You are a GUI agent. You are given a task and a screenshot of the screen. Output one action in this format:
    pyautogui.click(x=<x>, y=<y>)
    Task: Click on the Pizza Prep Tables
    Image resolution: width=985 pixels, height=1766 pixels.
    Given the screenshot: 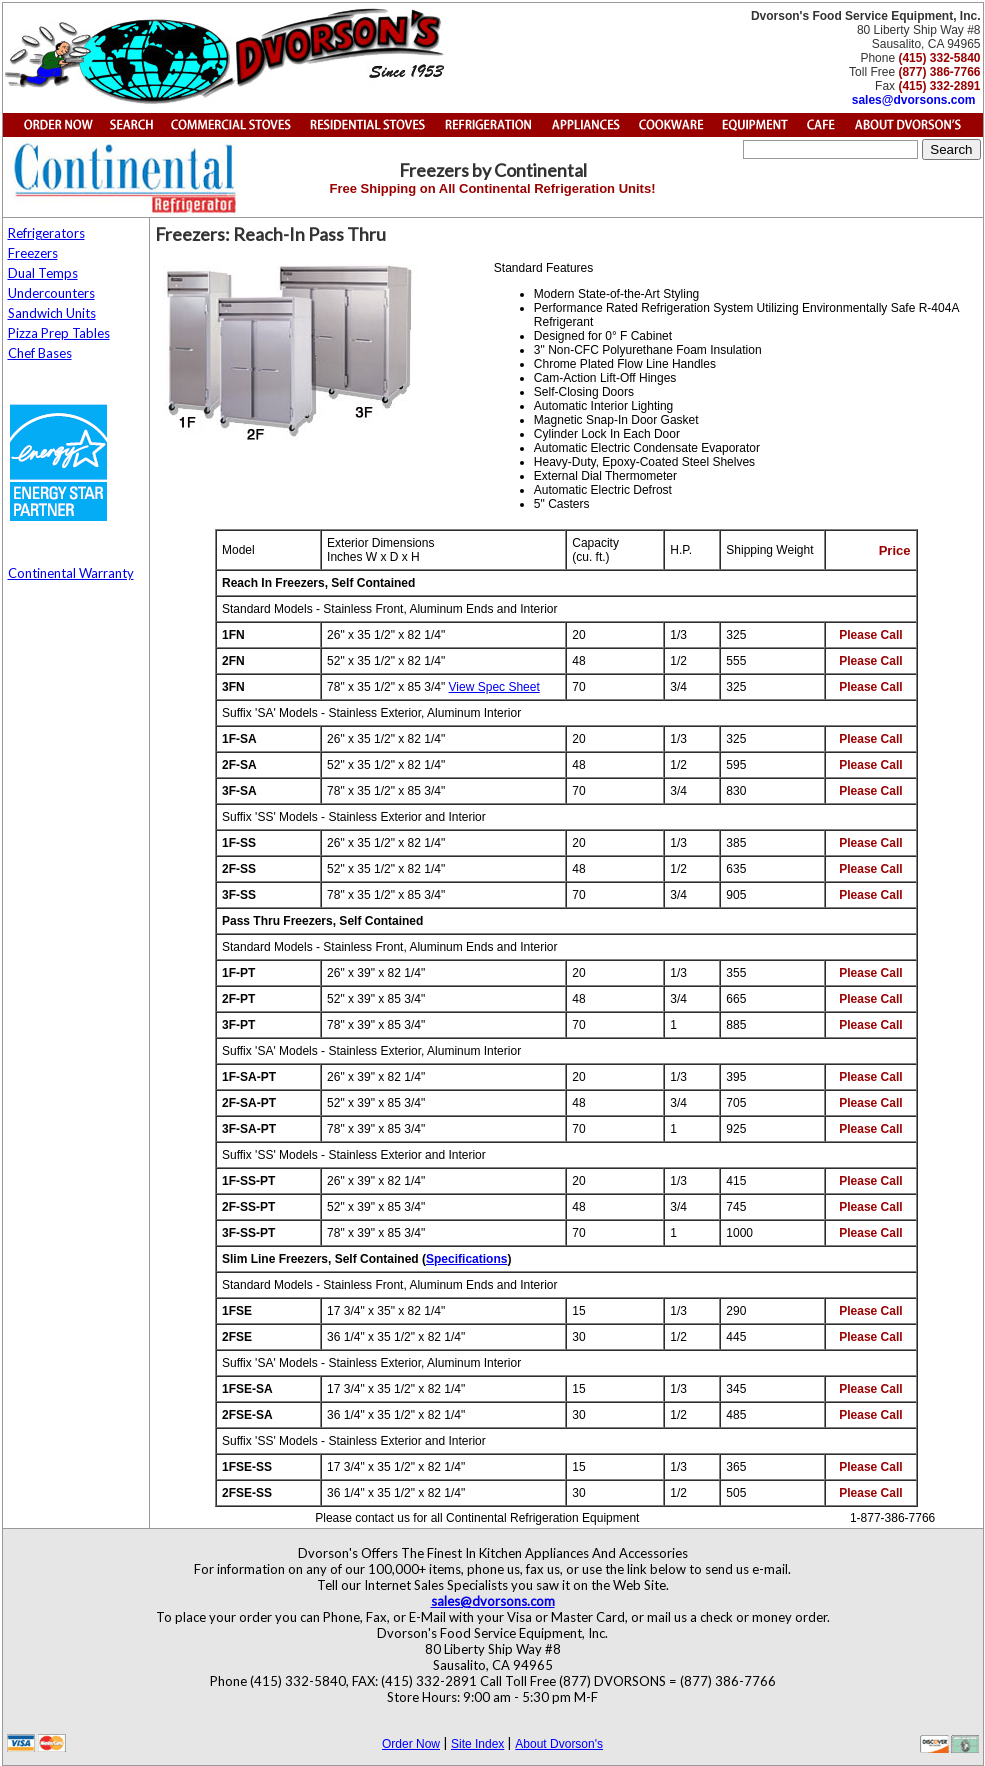 What is the action you would take?
    pyautogui.click(x=59, y=333)
    